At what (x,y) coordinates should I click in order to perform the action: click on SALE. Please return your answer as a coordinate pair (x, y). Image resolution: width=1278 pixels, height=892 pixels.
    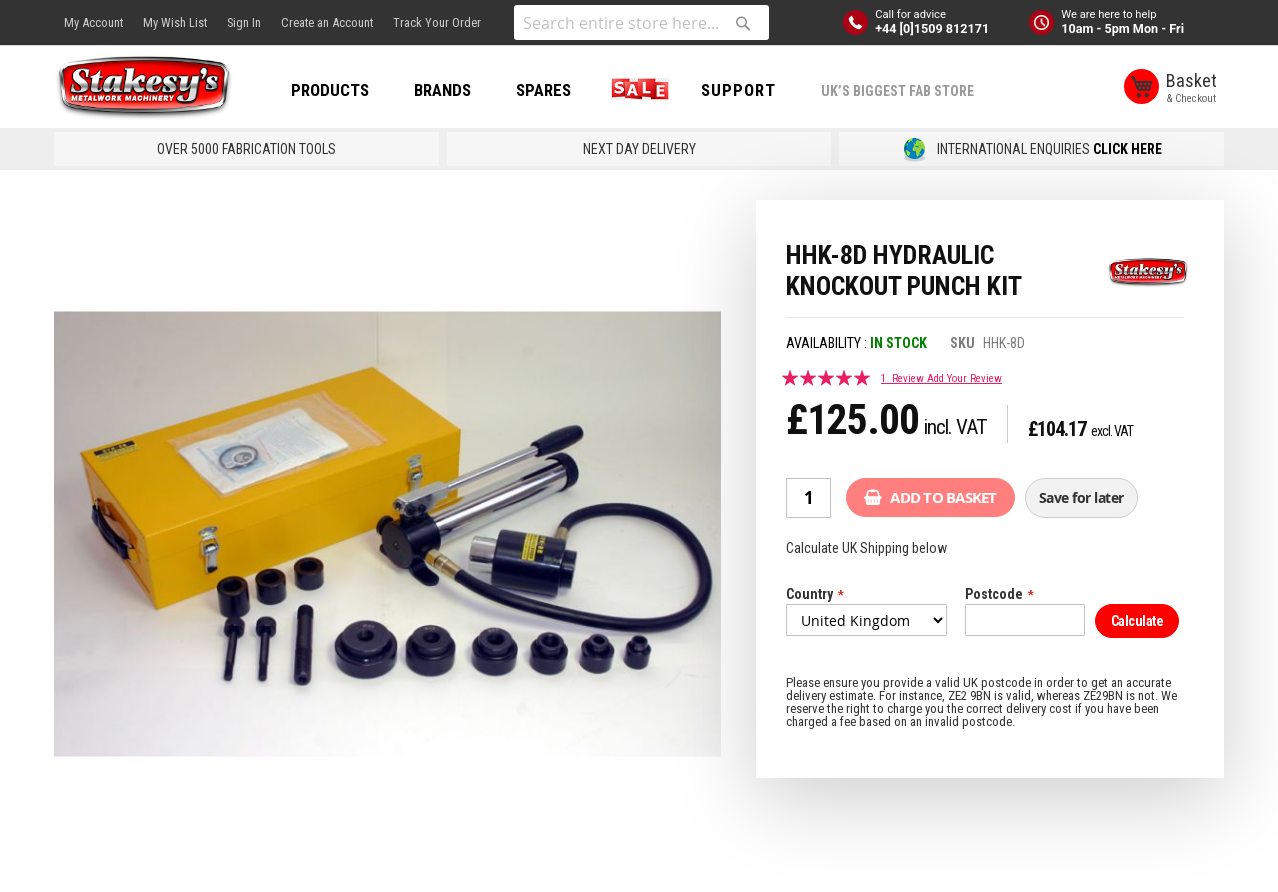
    Looking at the image, I should click on (636, 90).